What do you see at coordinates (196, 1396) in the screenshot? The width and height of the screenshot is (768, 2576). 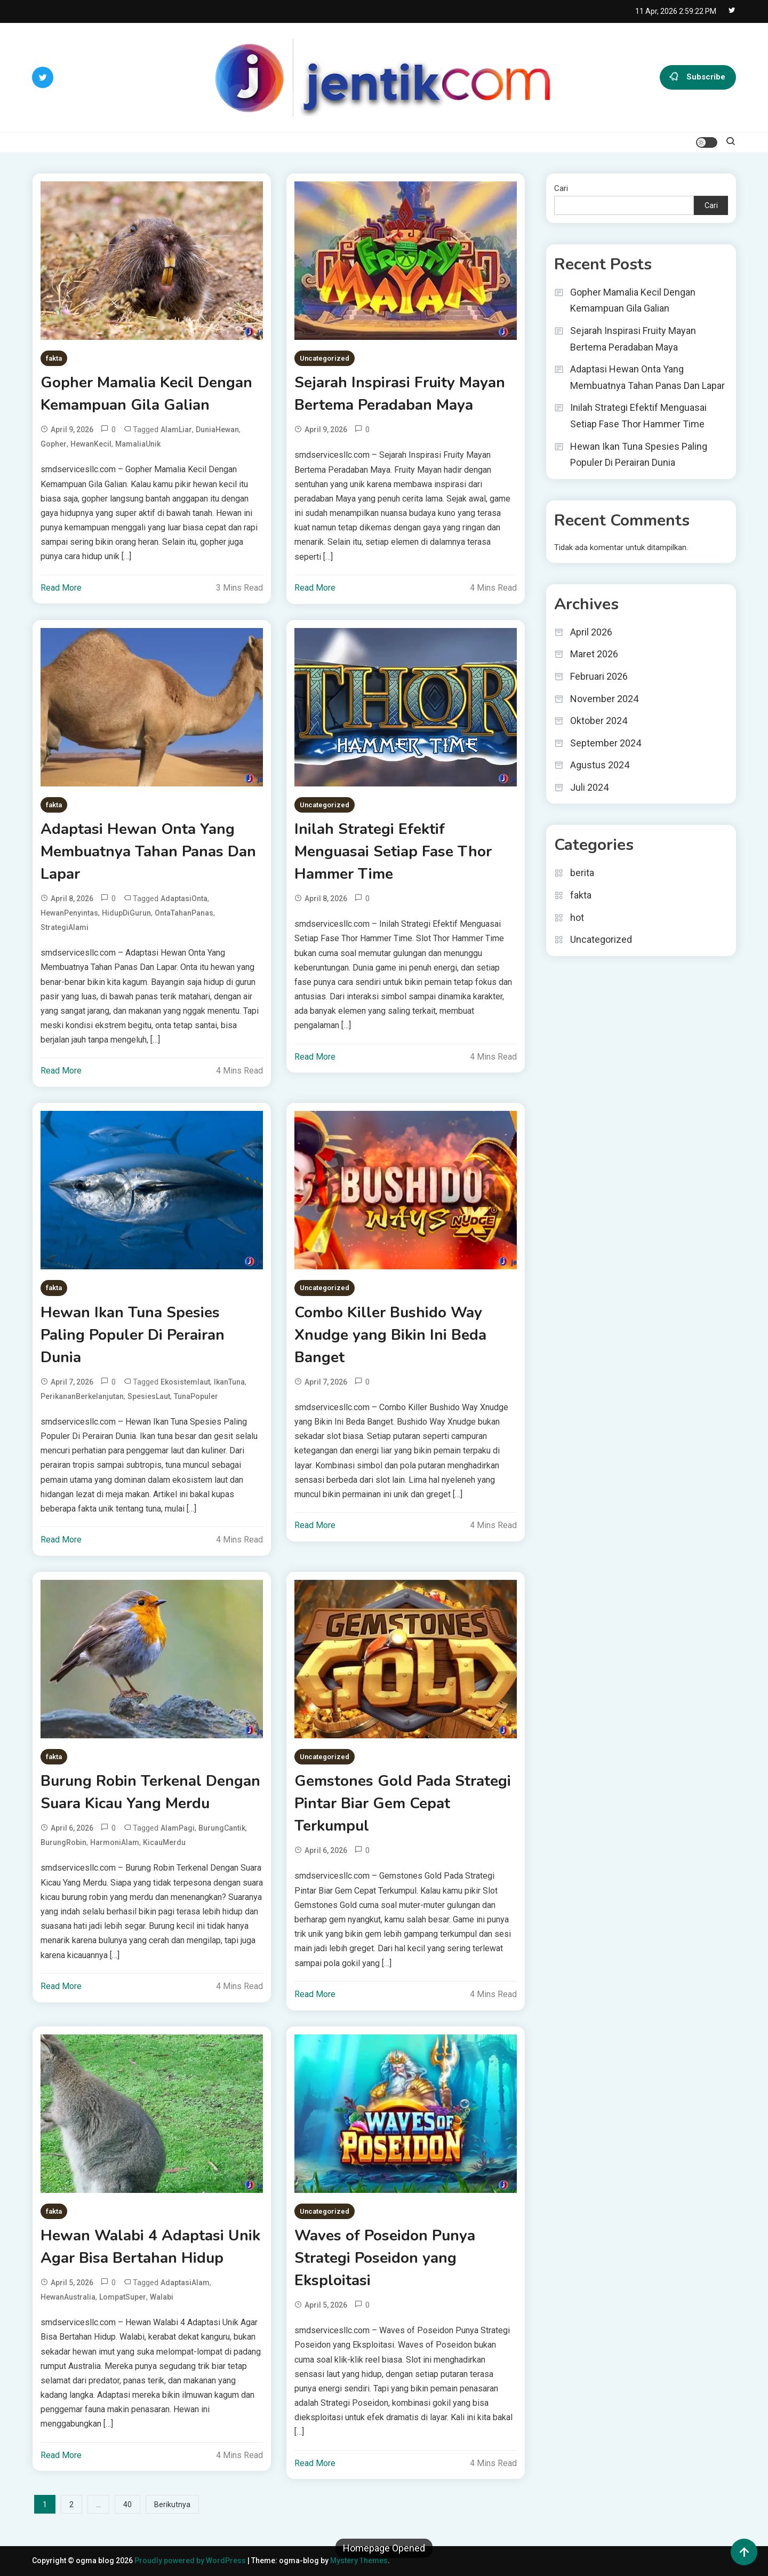 I see `TunaPopuler` at bounding box center [196, 1396].